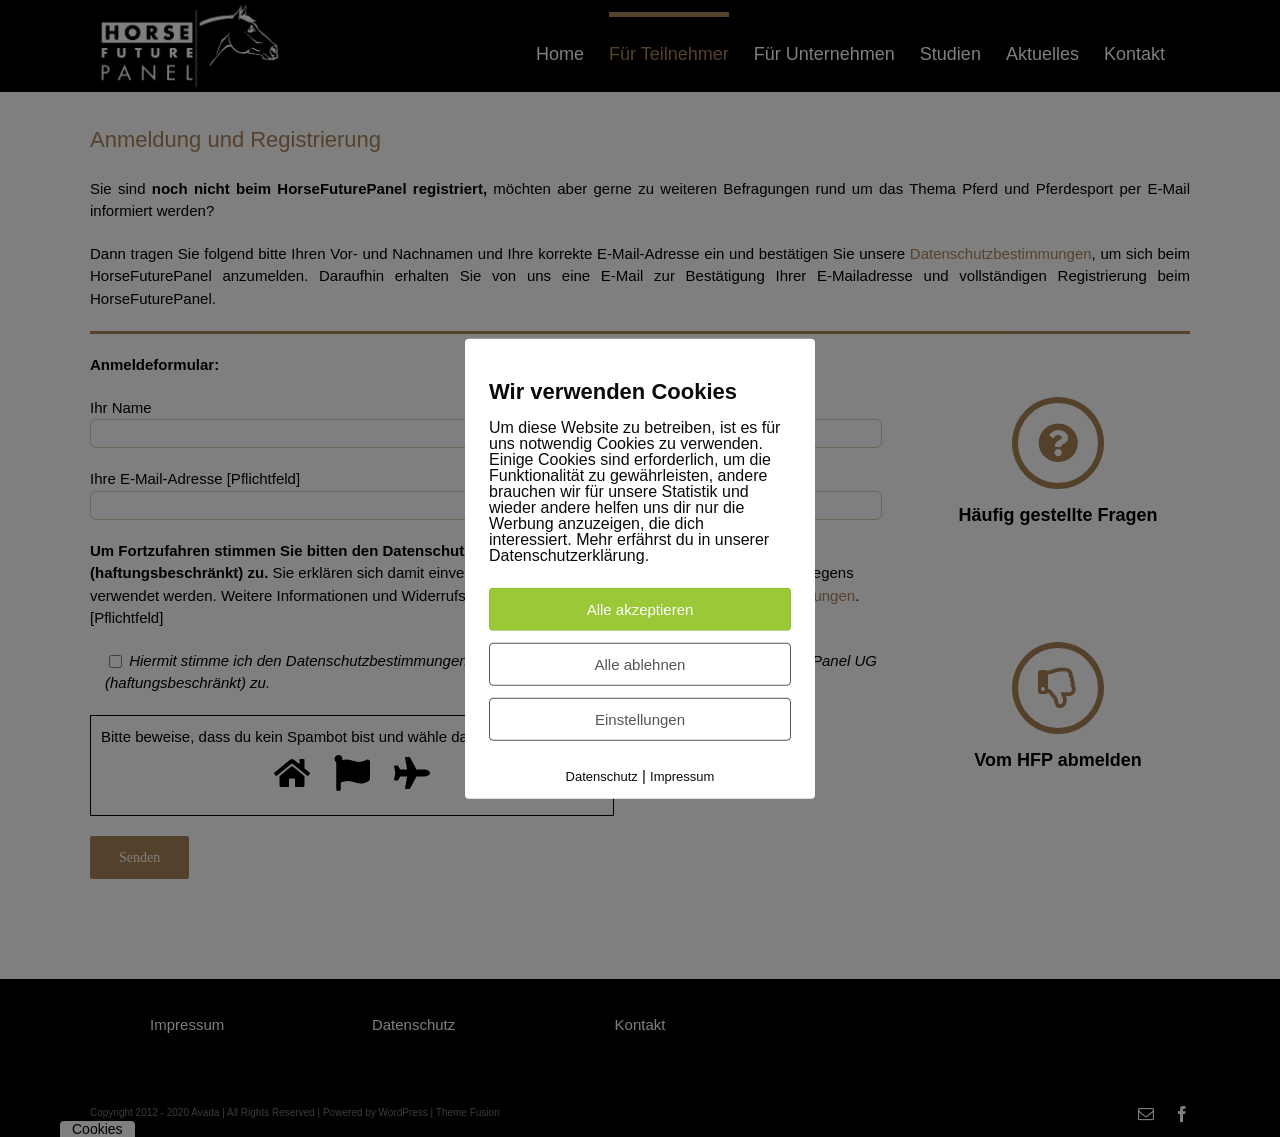  I want to click on Alle ablehnen, so click(640, 663).